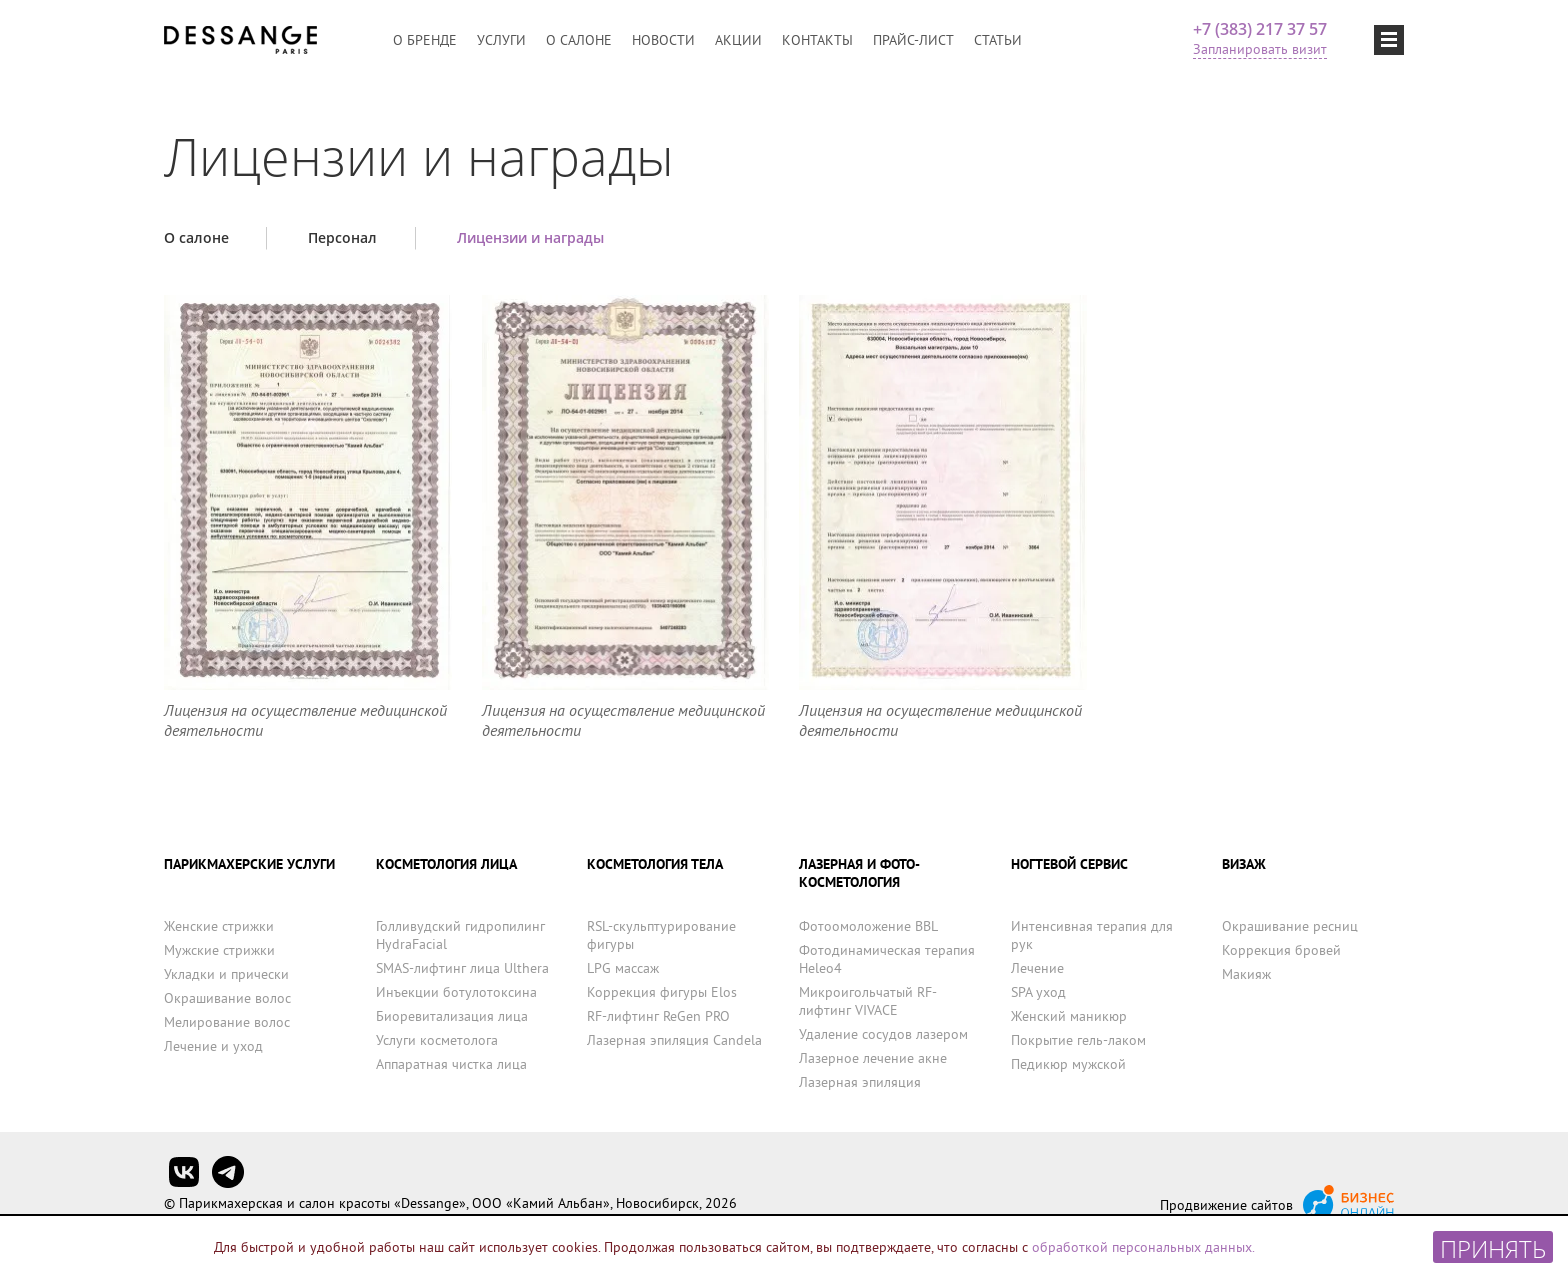  I want to click on КОСМЕТОЛОГИЯ ТЕЛА, so click(655, 864).